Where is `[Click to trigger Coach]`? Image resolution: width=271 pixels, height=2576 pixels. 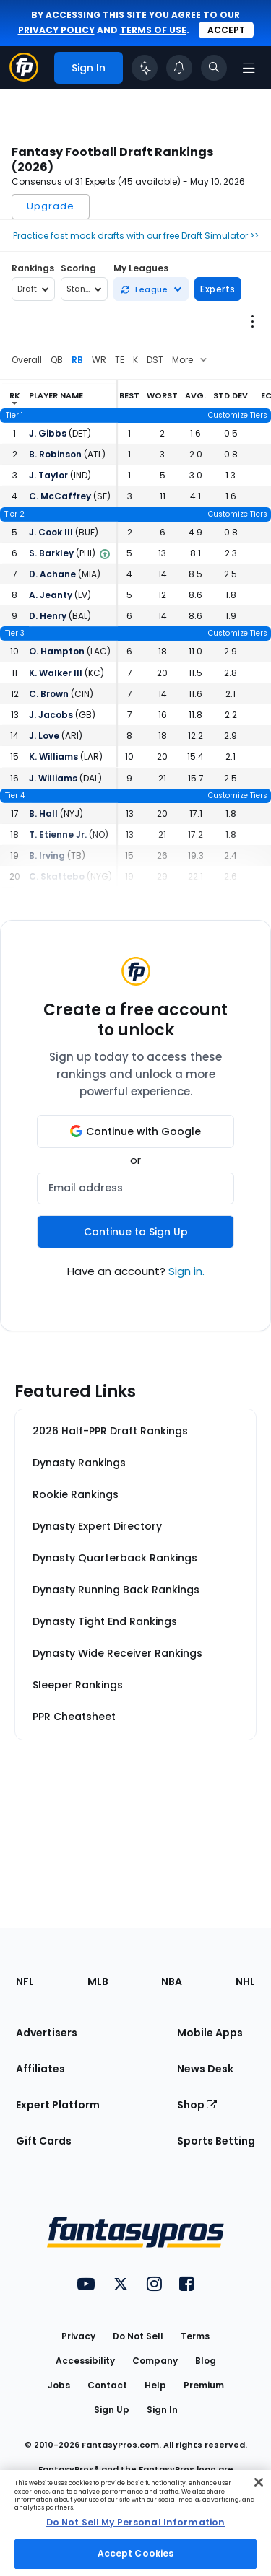 [Click to trigger Coach] is located at coordinates (145, 68).